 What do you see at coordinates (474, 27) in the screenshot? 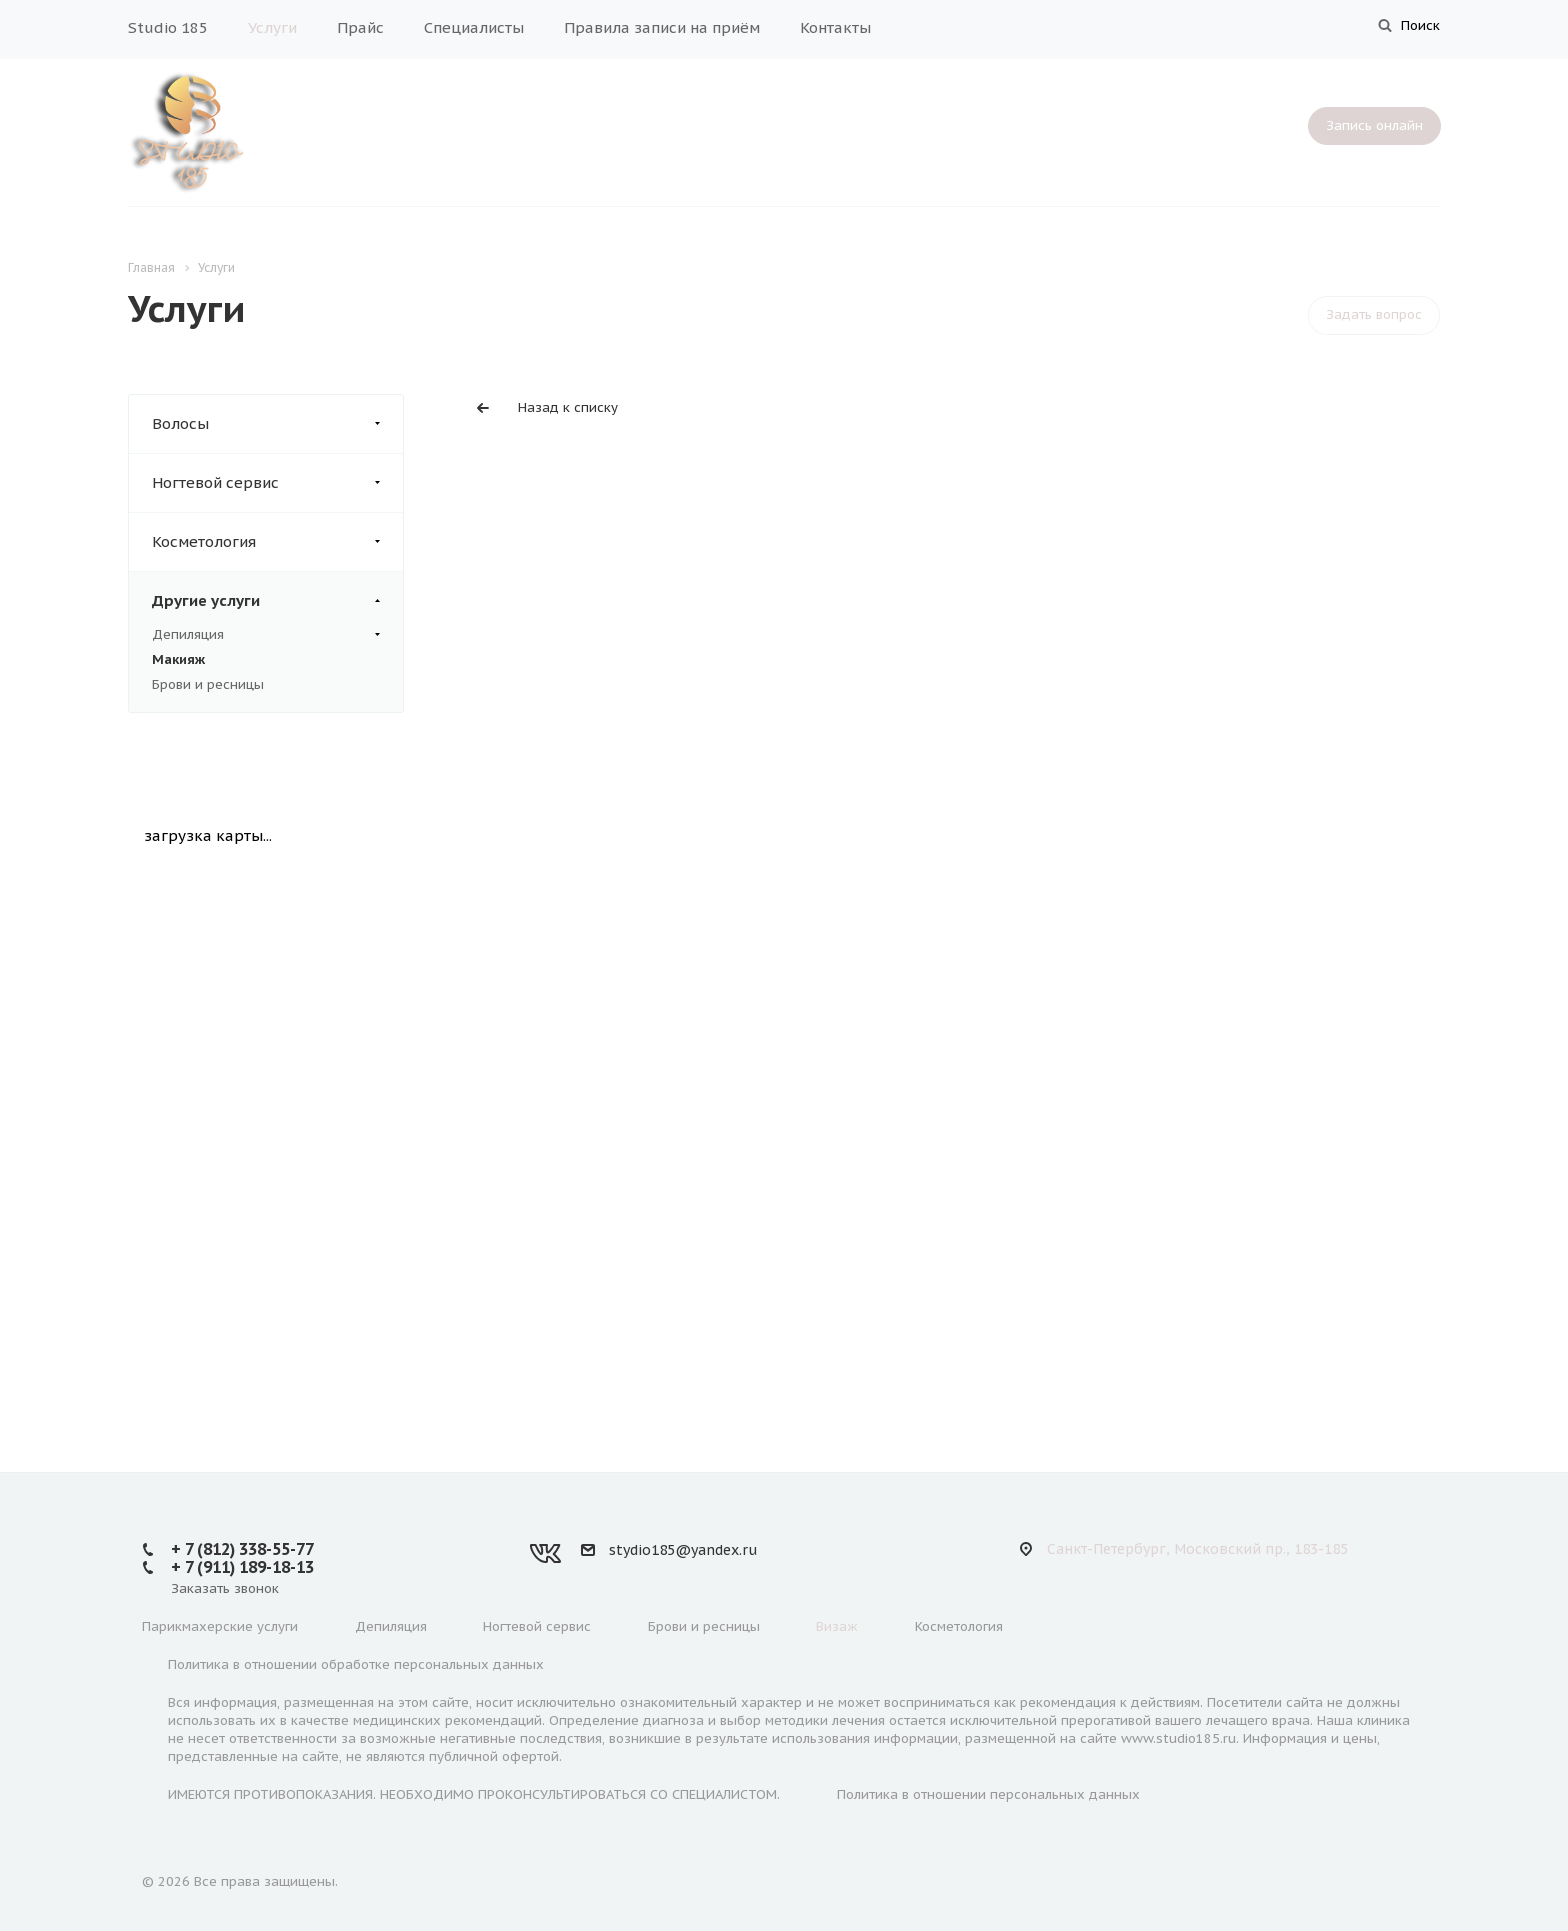
I see `Специалисты` at bounding box center [474, 27].